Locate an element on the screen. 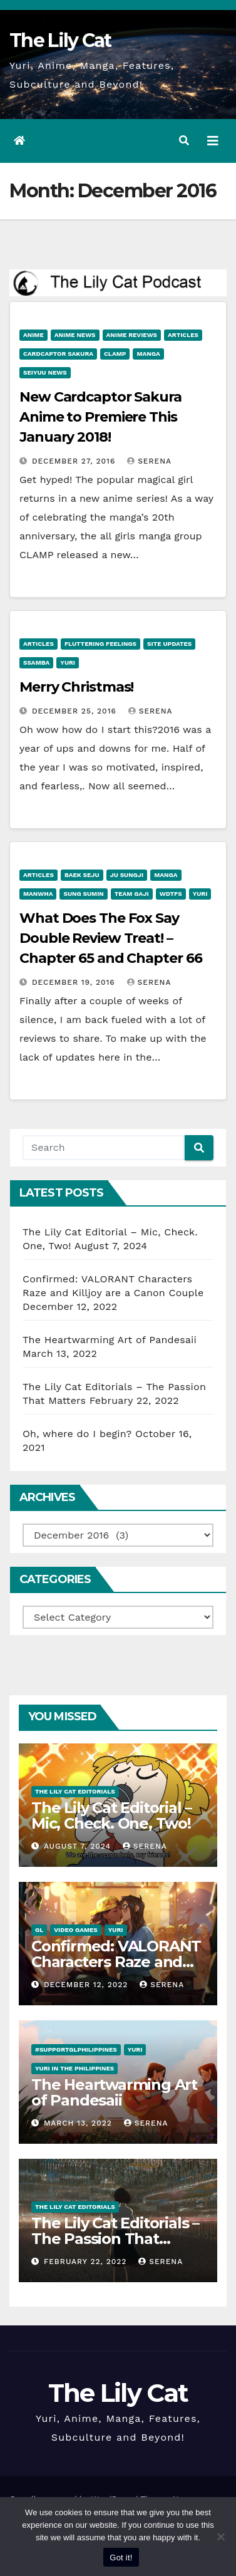 The height and width of the screenshot is (2576, 236). Serena is located at coordinates (149, 461).